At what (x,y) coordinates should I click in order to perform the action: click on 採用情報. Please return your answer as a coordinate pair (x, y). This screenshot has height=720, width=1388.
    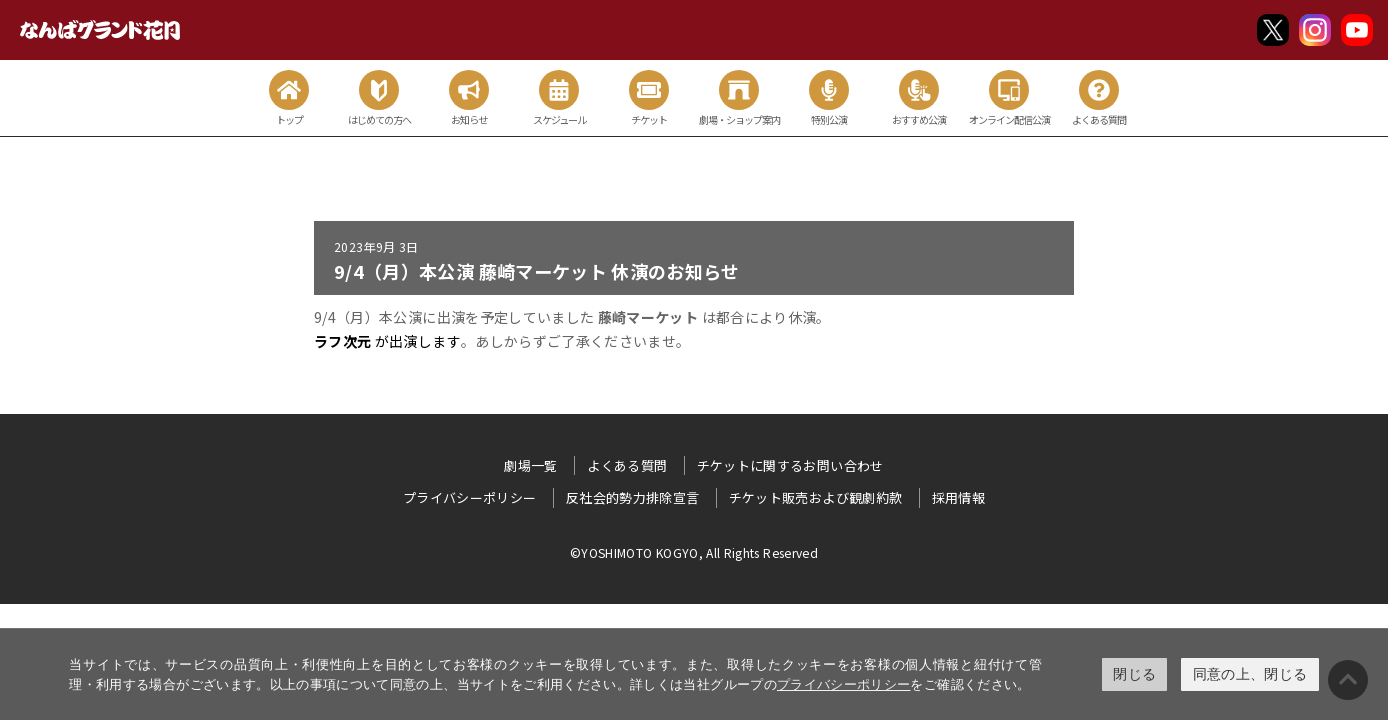
    Looking at the image, I should click on (958, 497).